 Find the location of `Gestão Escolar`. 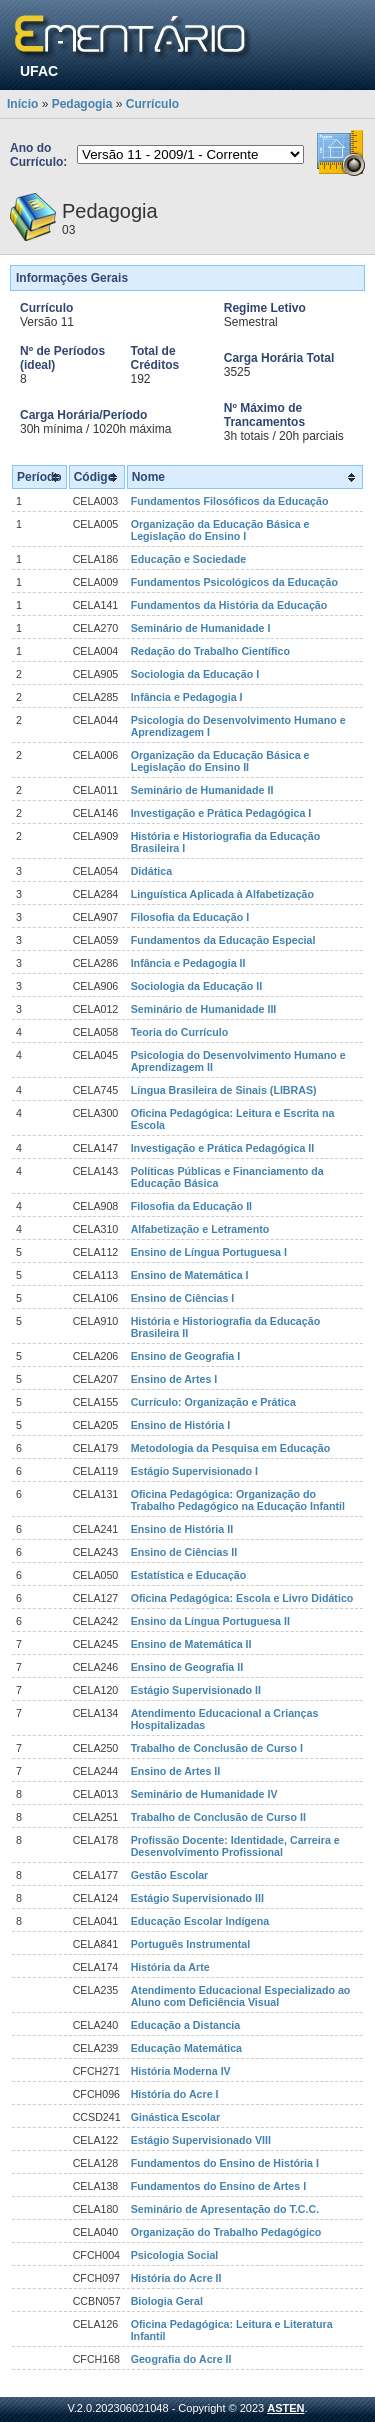

Gestão Escolar is located at coordinates (170, 1875).